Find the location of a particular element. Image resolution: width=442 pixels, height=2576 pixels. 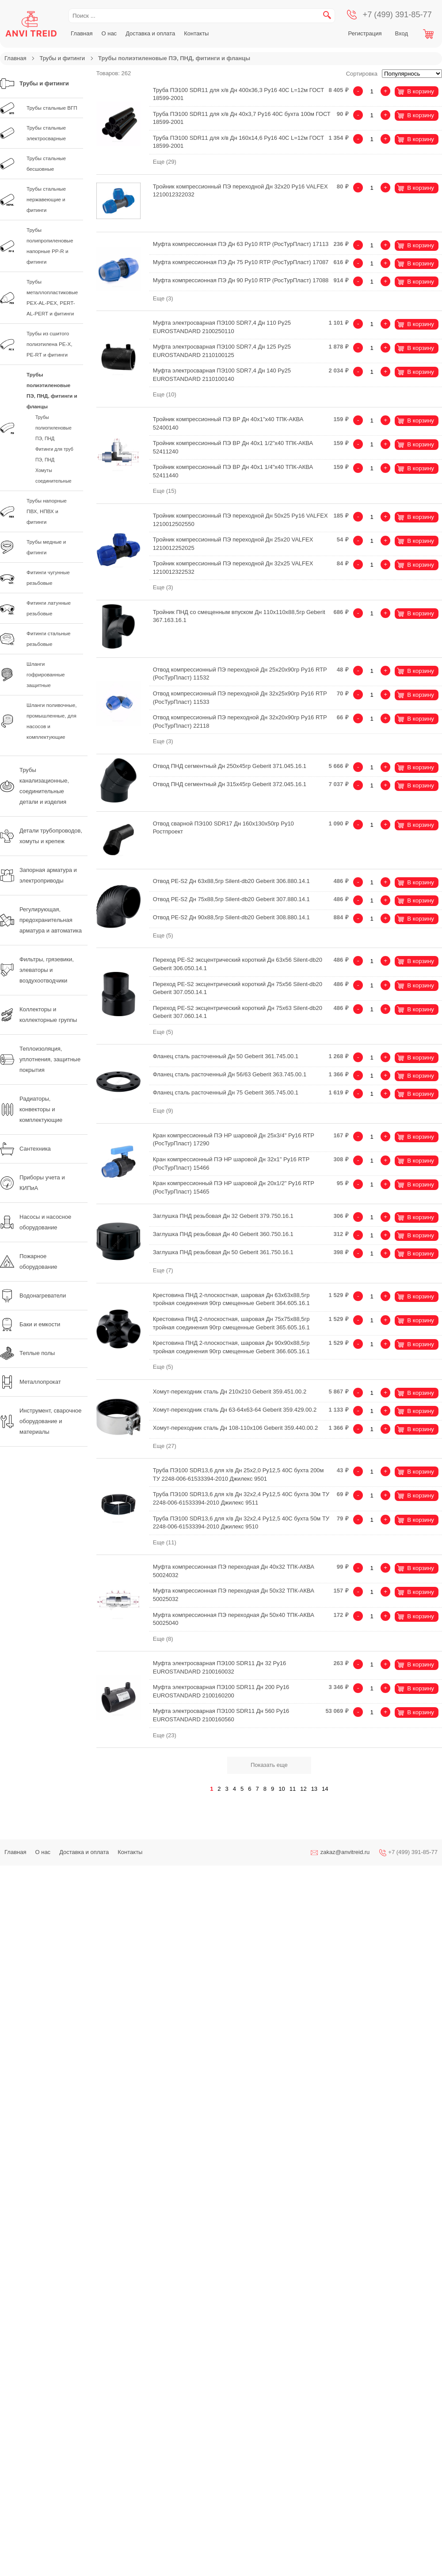

Шланги гофрированные защитные is located at coordinates (46, 674).